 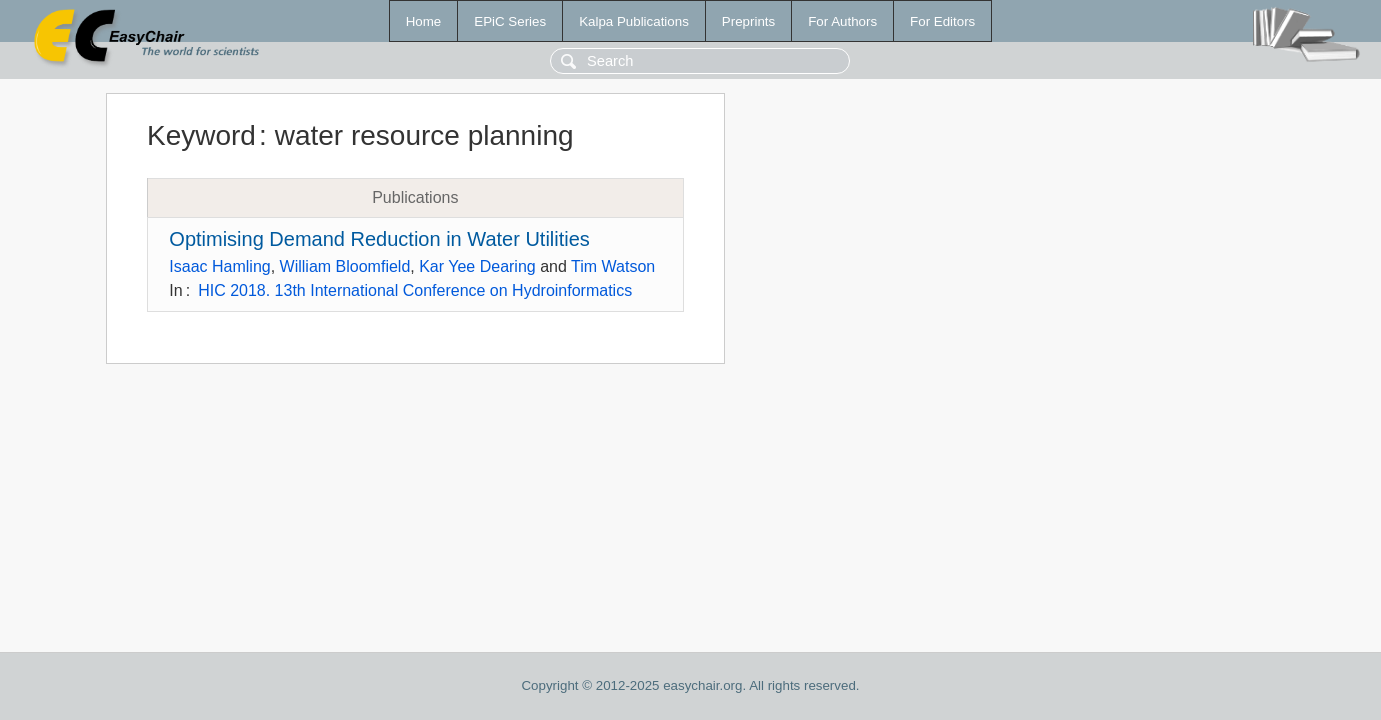 What do you see at coordinates (345, 266) in the screenshot?
I see `William Bloomfield` at bounding box center [345, 266].